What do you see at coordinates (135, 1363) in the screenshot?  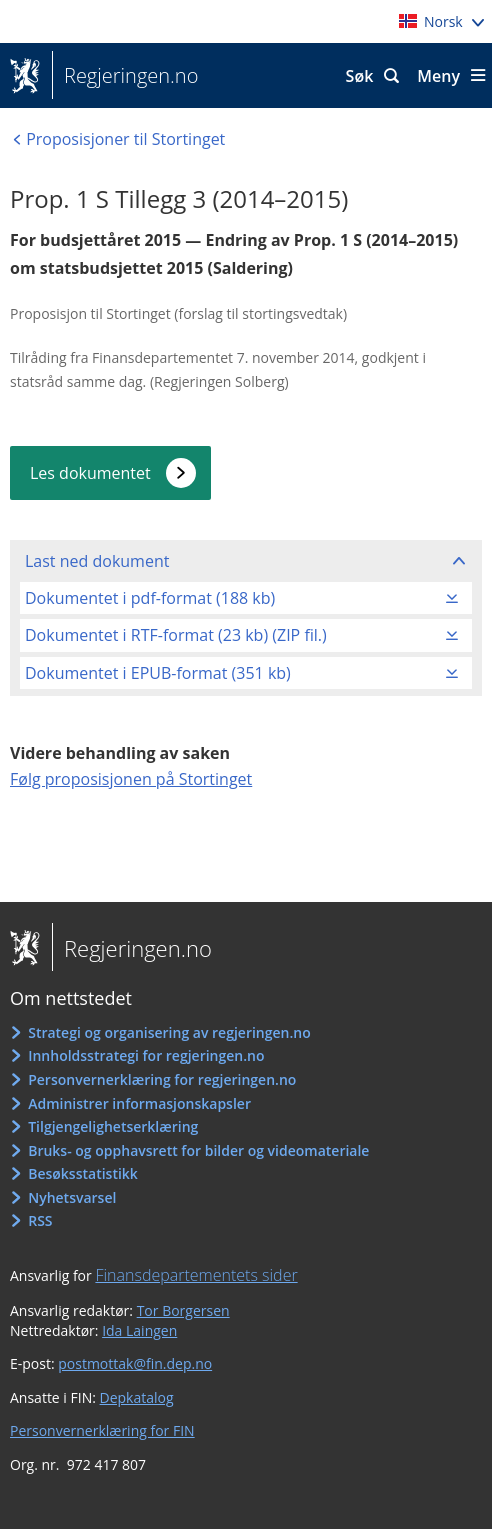 I see `postmottak@fin.dep.no` at bounding box center [135, 1363].